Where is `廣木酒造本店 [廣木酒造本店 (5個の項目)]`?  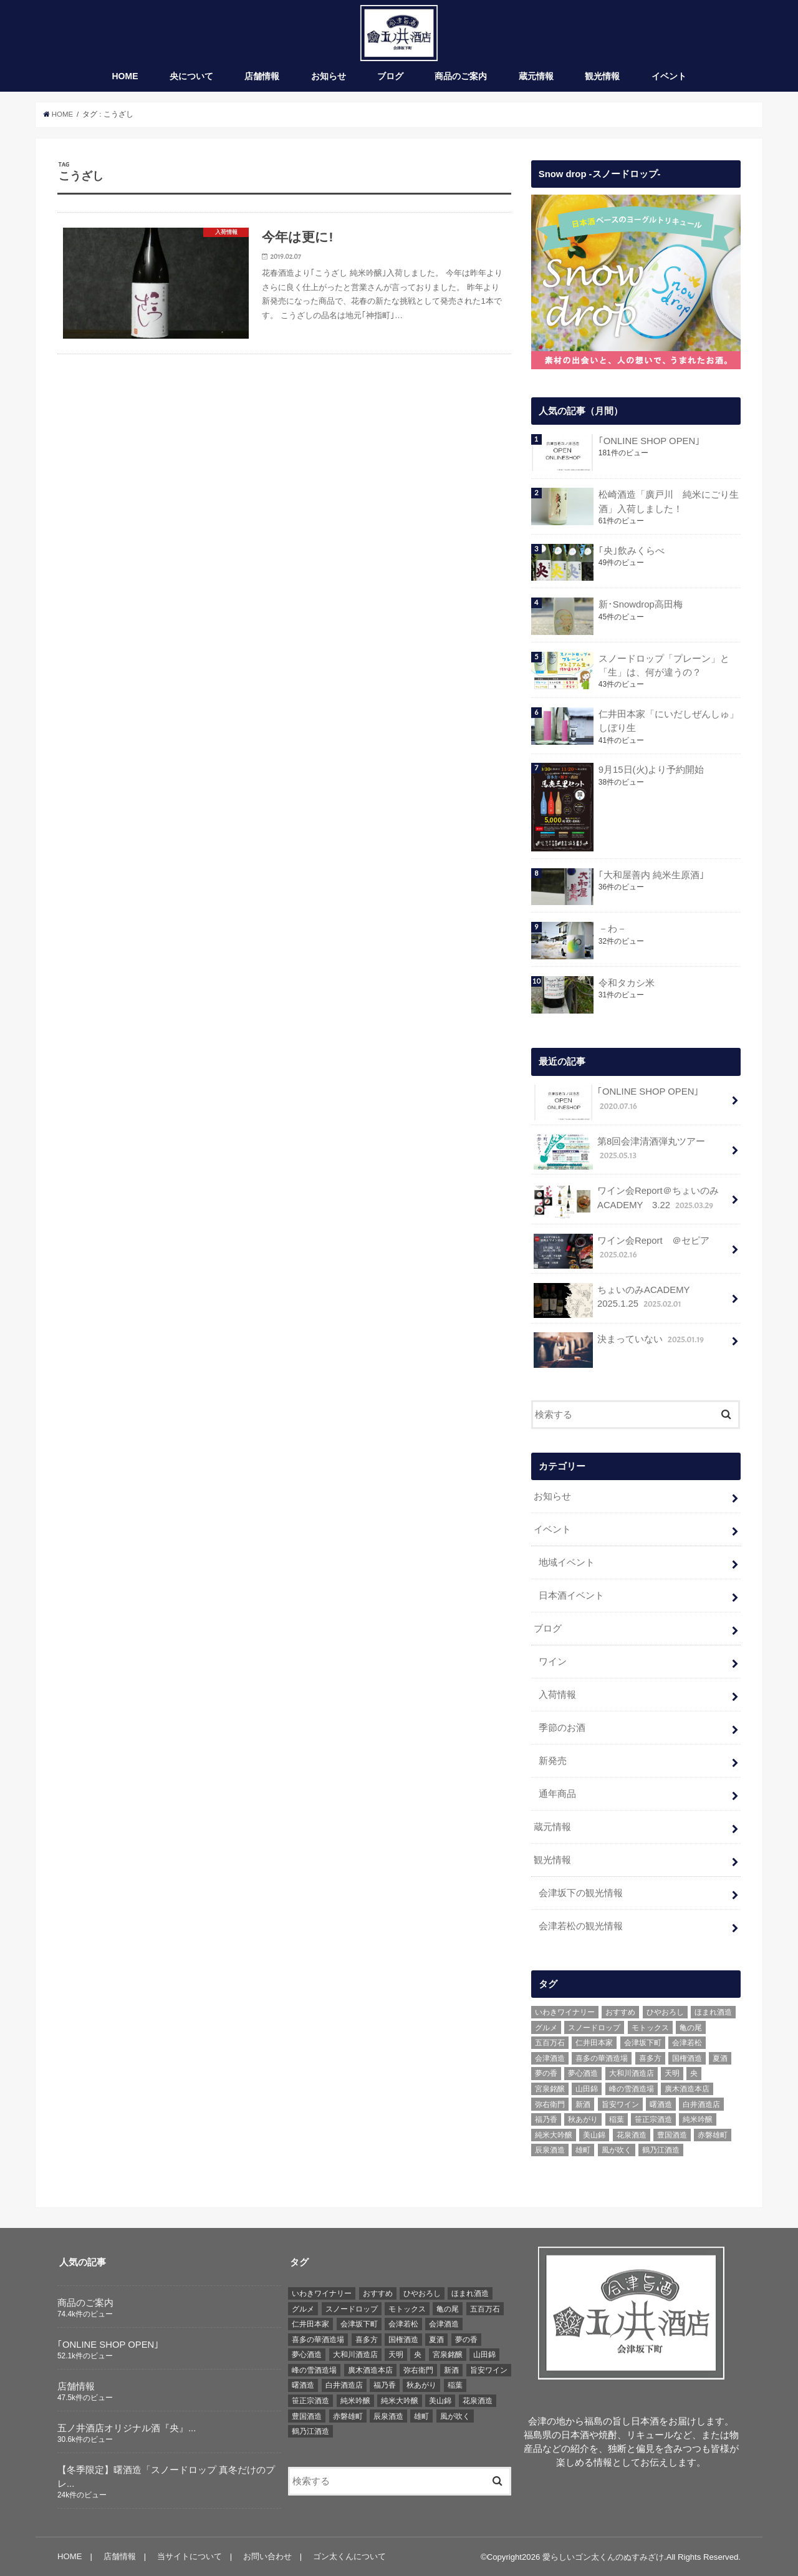 廣木酒造本店 [廣木酒造本店 (5個の項目)] is located at coordinates (687, 2088).